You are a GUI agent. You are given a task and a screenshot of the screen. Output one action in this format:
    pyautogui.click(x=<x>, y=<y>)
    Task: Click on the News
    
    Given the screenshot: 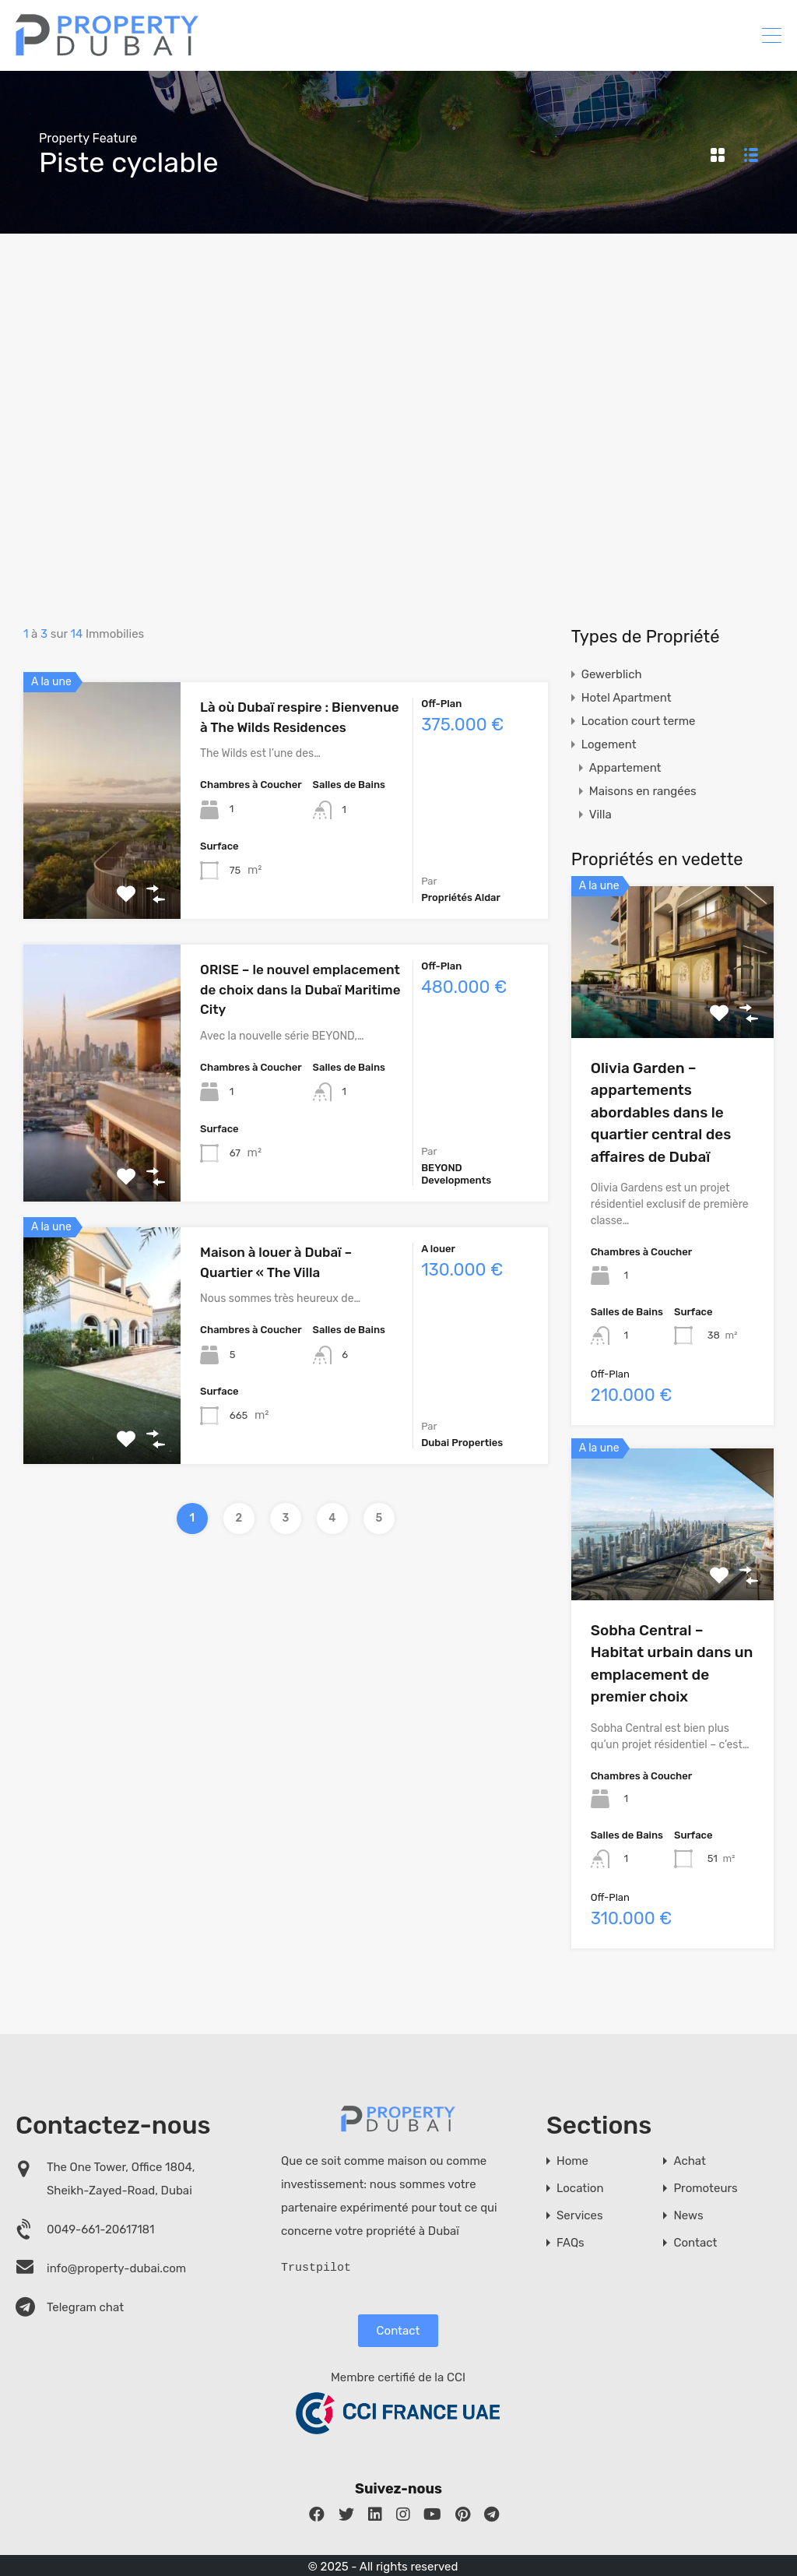 What is the action you would take?
    pyautogui.click(x=688, y=2216)
    